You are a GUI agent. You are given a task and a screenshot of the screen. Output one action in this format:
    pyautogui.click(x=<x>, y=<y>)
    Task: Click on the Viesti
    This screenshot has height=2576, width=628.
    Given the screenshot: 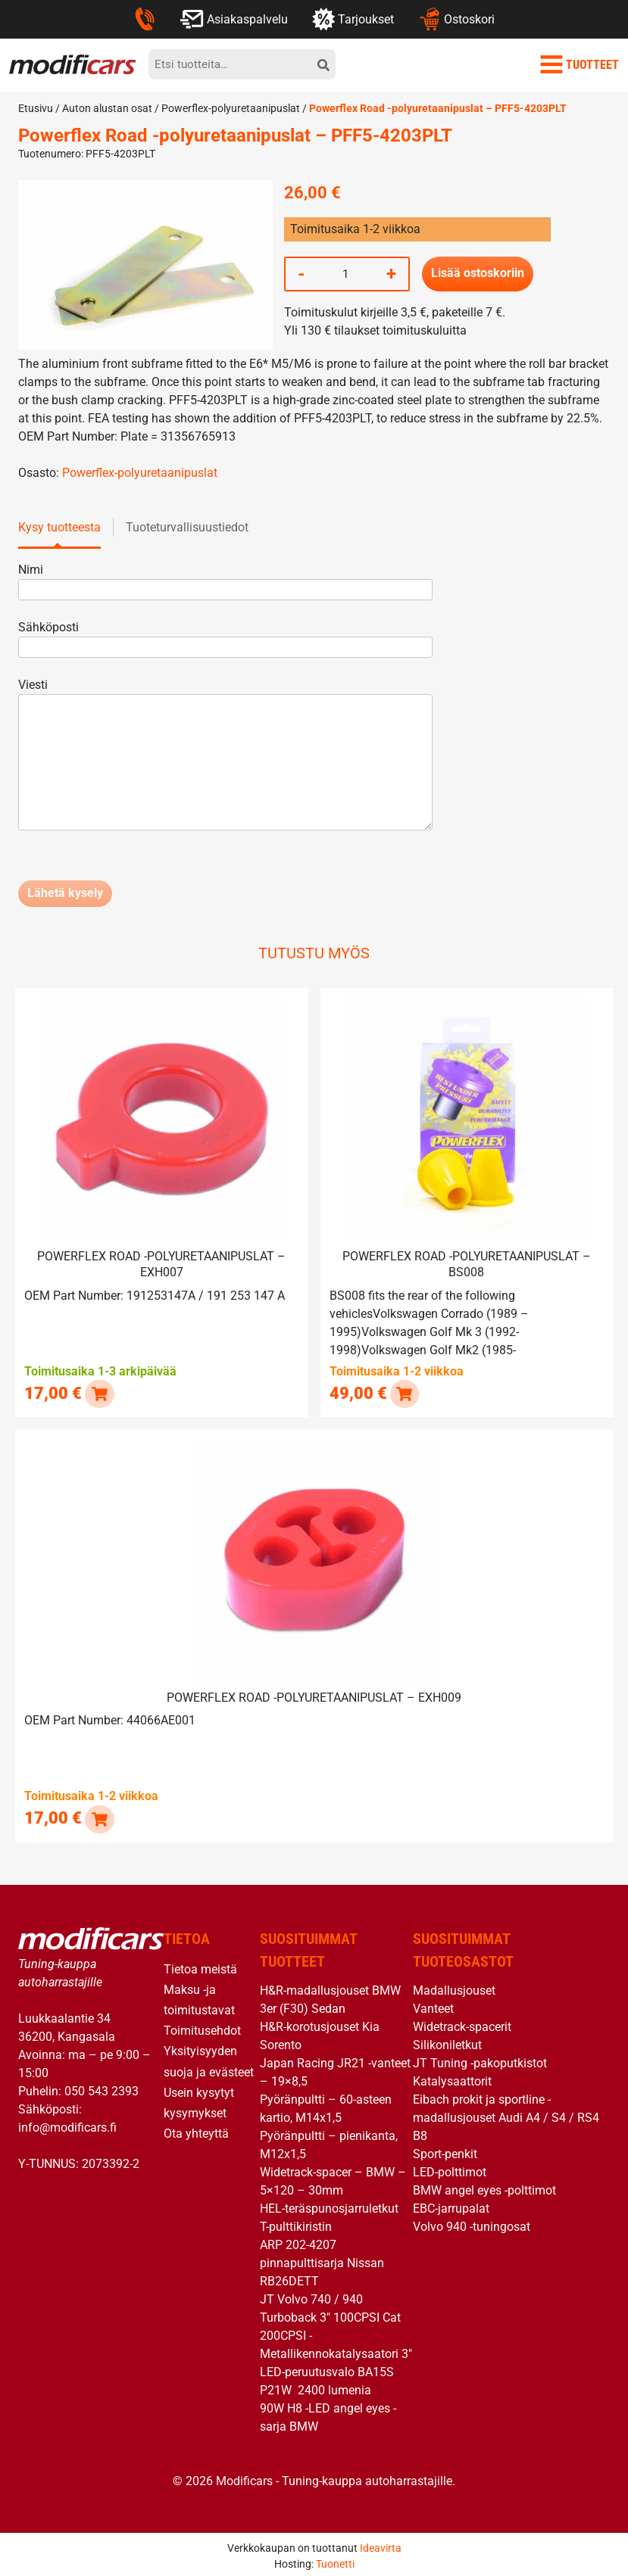 What is the action you would take?
    pyautogui.click(x=225, y=755)
    